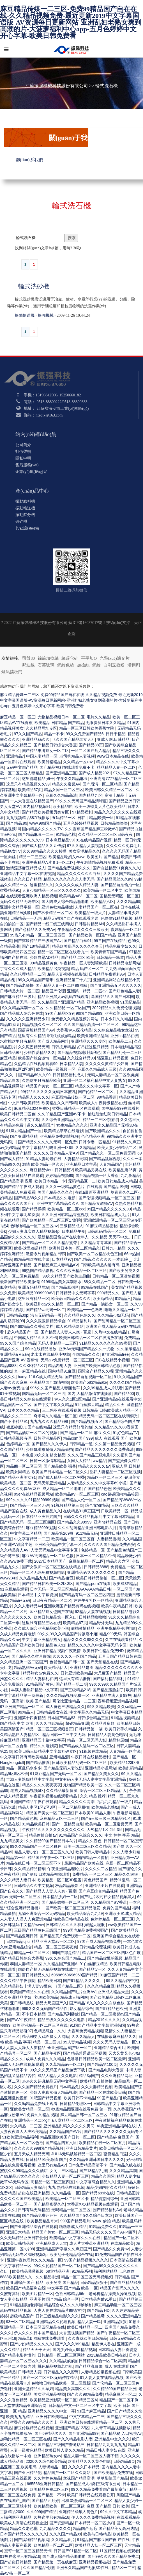 The image size is (143, 2576). I want to click on 久久亚洲日韩精品香蕉视频, so click(65, 1214).